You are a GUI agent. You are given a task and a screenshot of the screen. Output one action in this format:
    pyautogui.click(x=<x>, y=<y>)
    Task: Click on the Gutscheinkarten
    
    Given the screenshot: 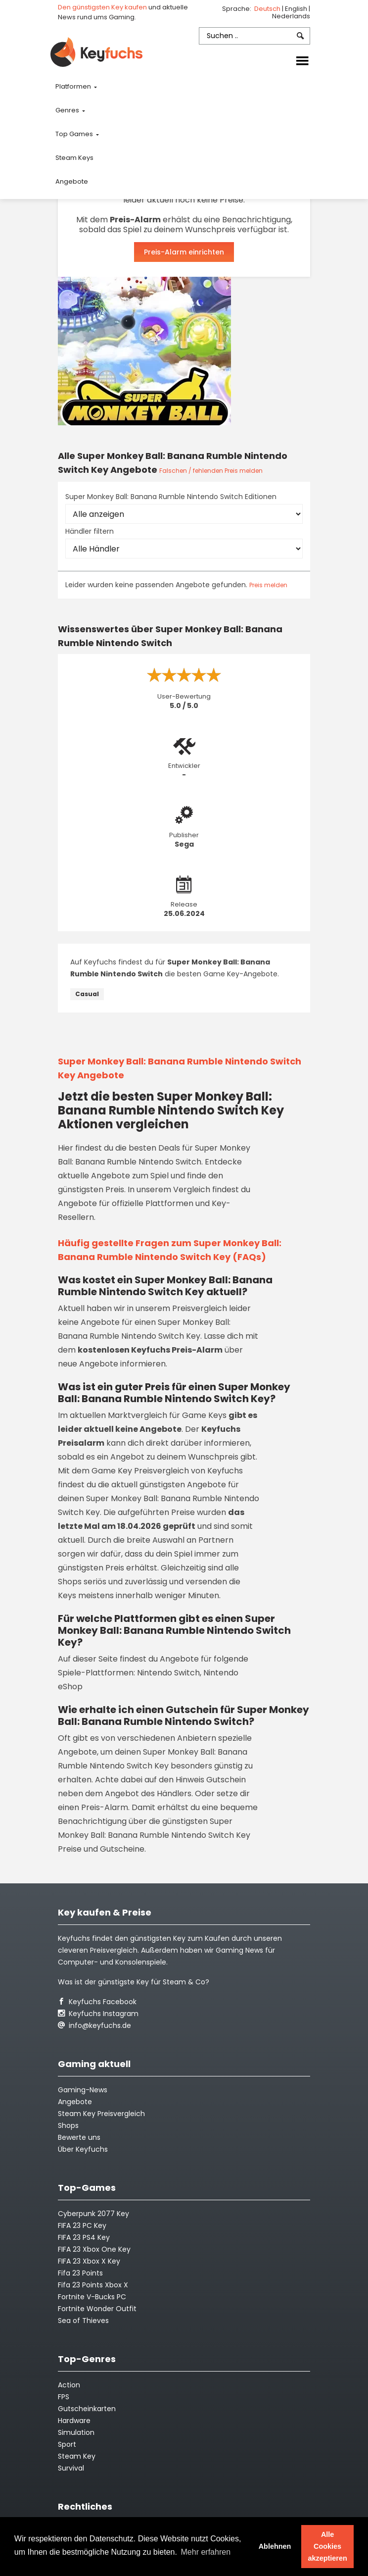 What is the action you would take?
    pyautogui.click(x=87, y=2409)
    